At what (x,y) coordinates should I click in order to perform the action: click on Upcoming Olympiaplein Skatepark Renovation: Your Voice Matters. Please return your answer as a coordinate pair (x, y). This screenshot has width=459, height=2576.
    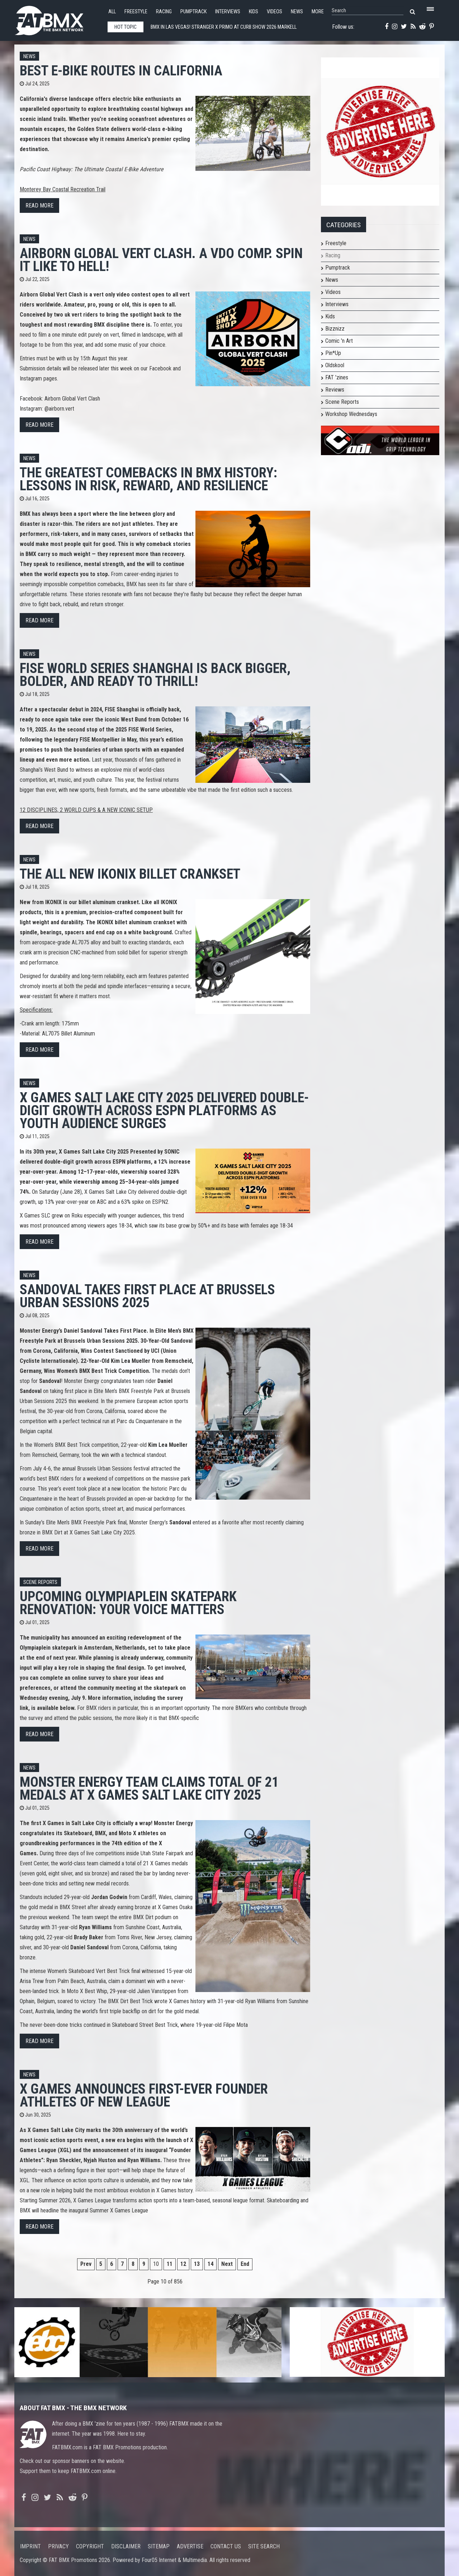
    Looking at the image, I should click on (128, 1602).